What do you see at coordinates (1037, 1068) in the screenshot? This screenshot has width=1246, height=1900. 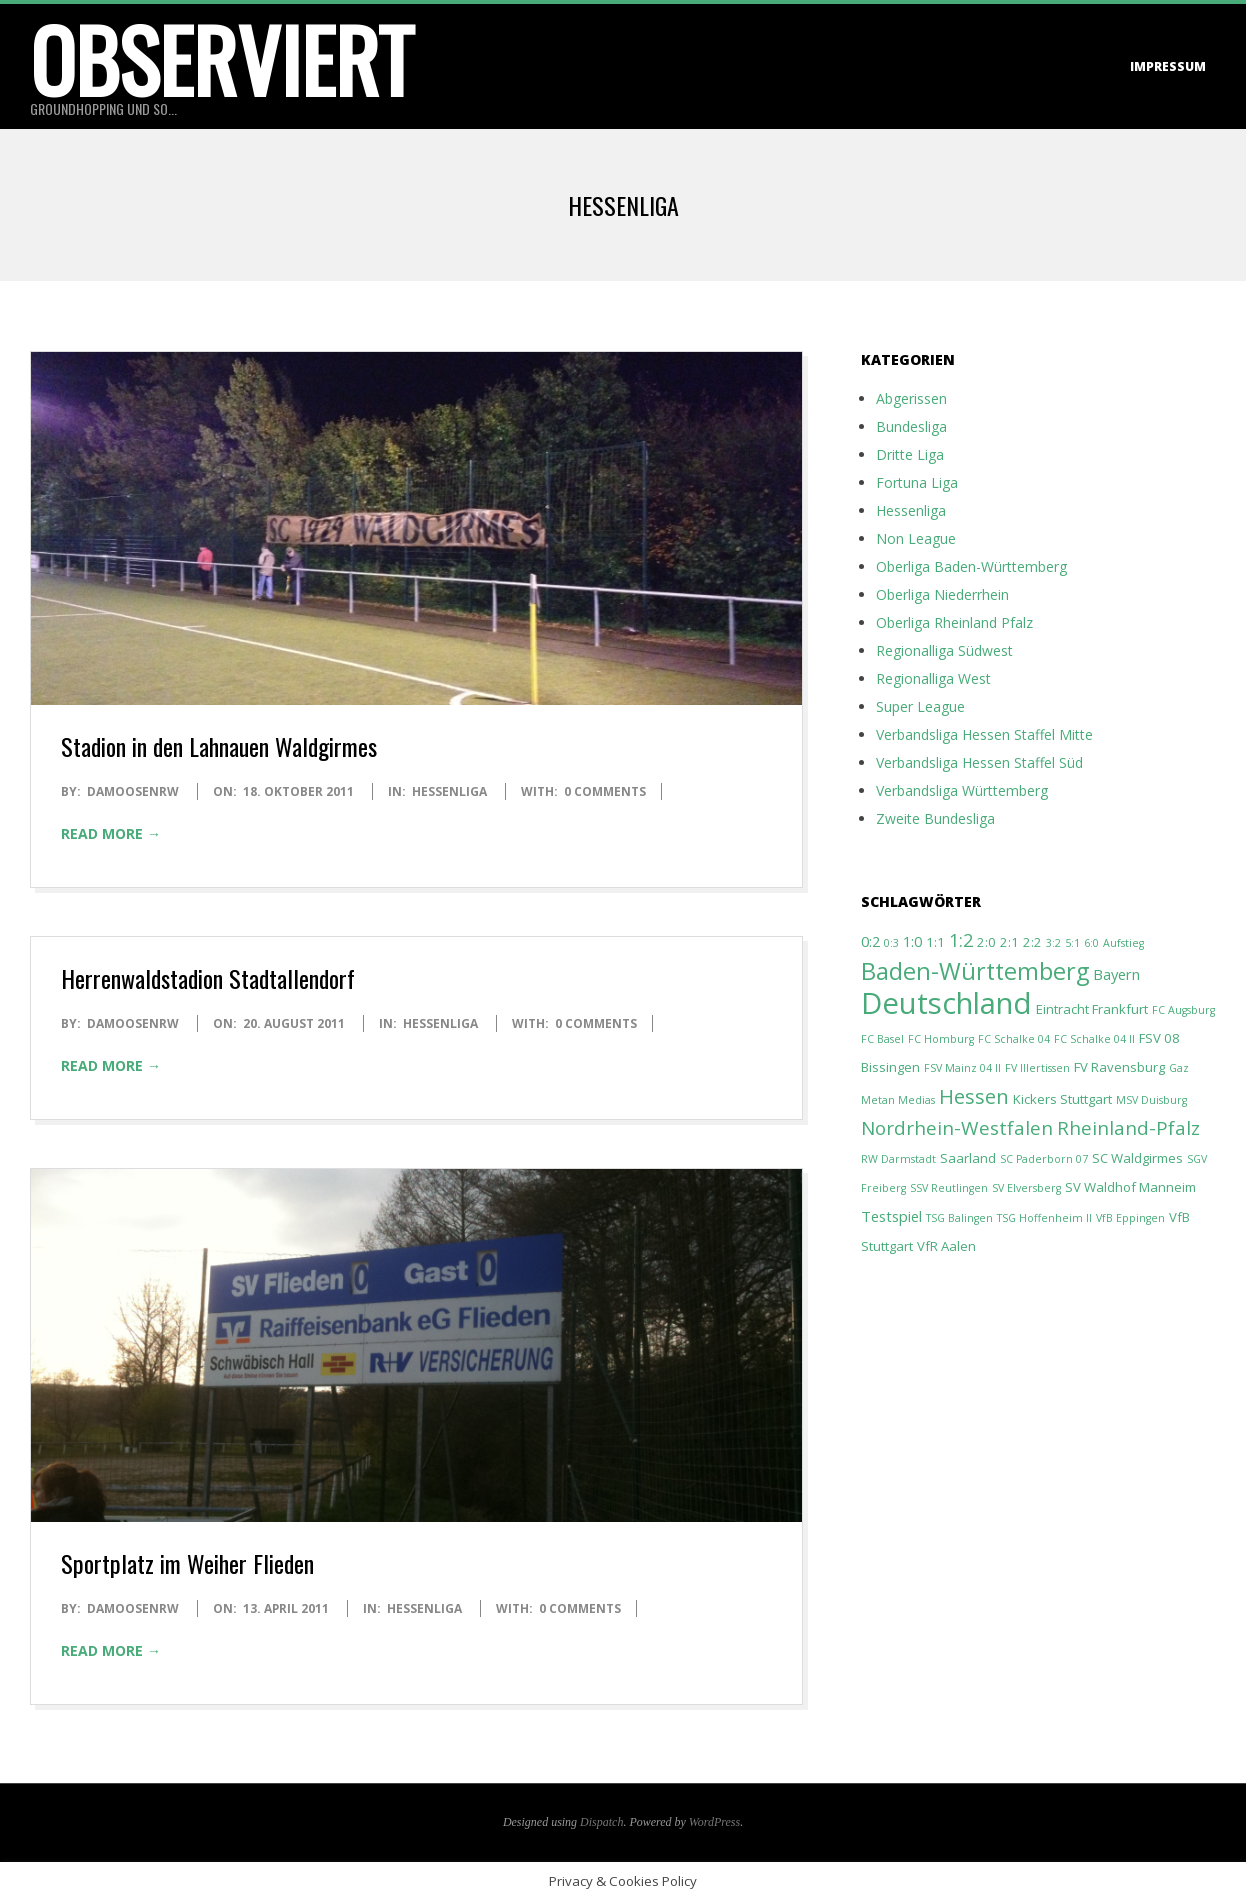 I see `FV Illertissen [FV Illertissen (1 Eintrag)]` at bounding box center [1037, 1068].